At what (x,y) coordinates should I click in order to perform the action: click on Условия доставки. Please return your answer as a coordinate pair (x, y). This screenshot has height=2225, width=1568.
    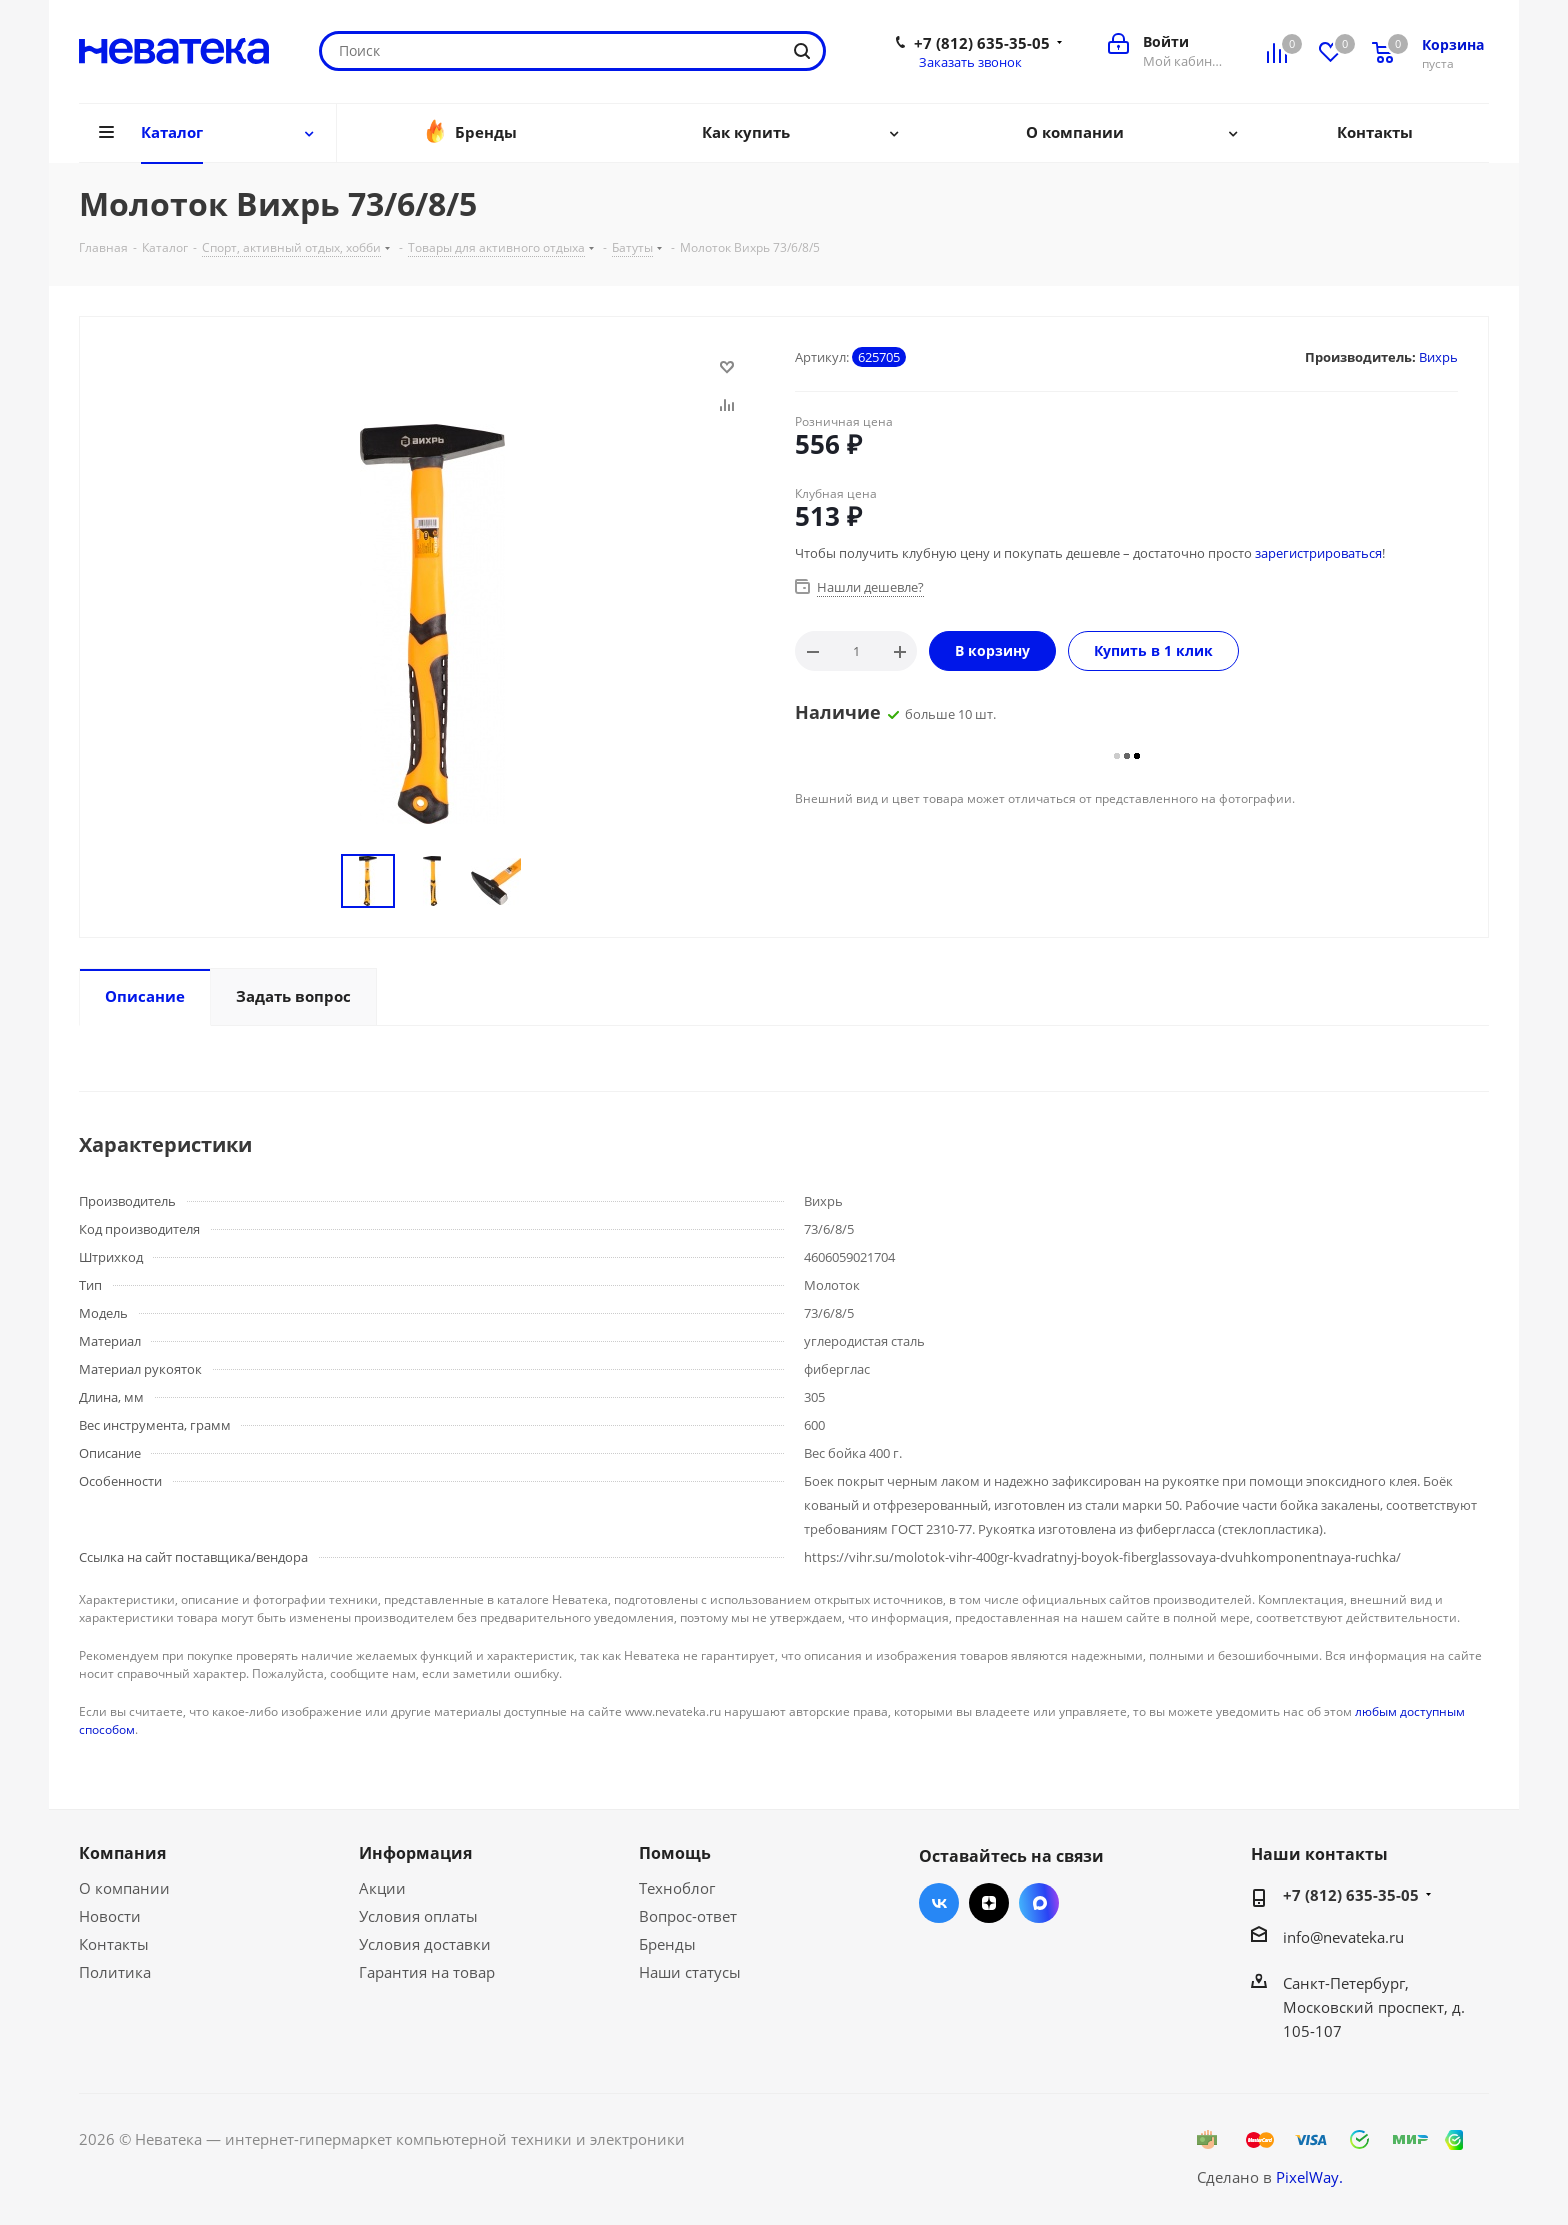
    Looking at the image, I should click on (425, 1944).